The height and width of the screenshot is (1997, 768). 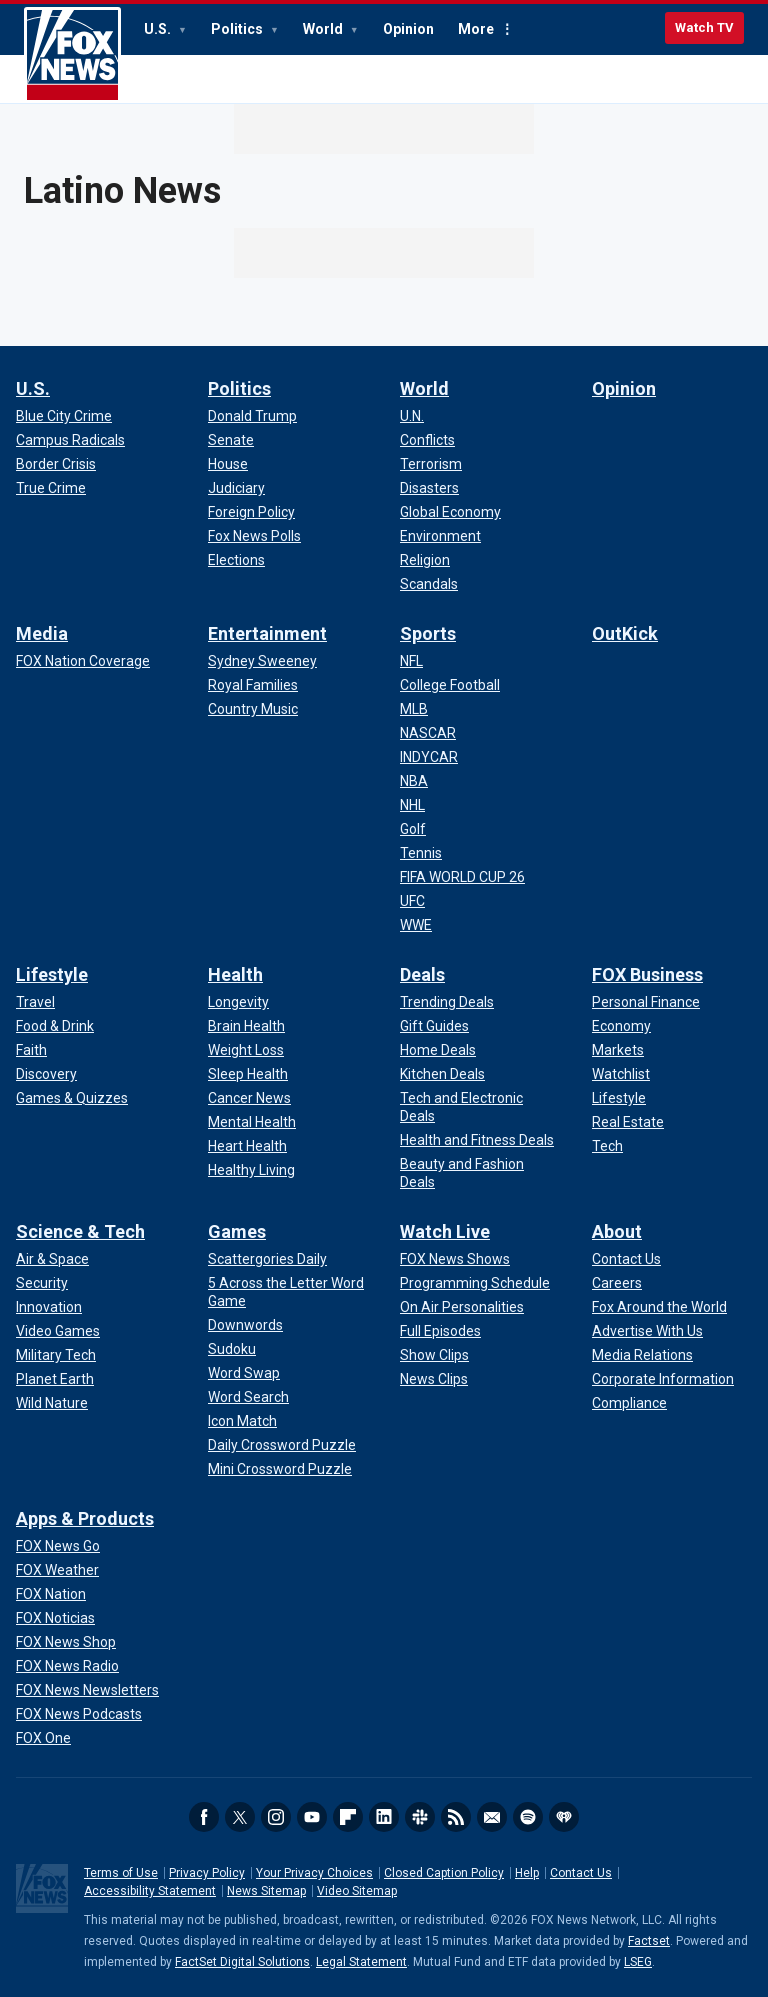 I want to click on U.S., so click(x=159, y=29).